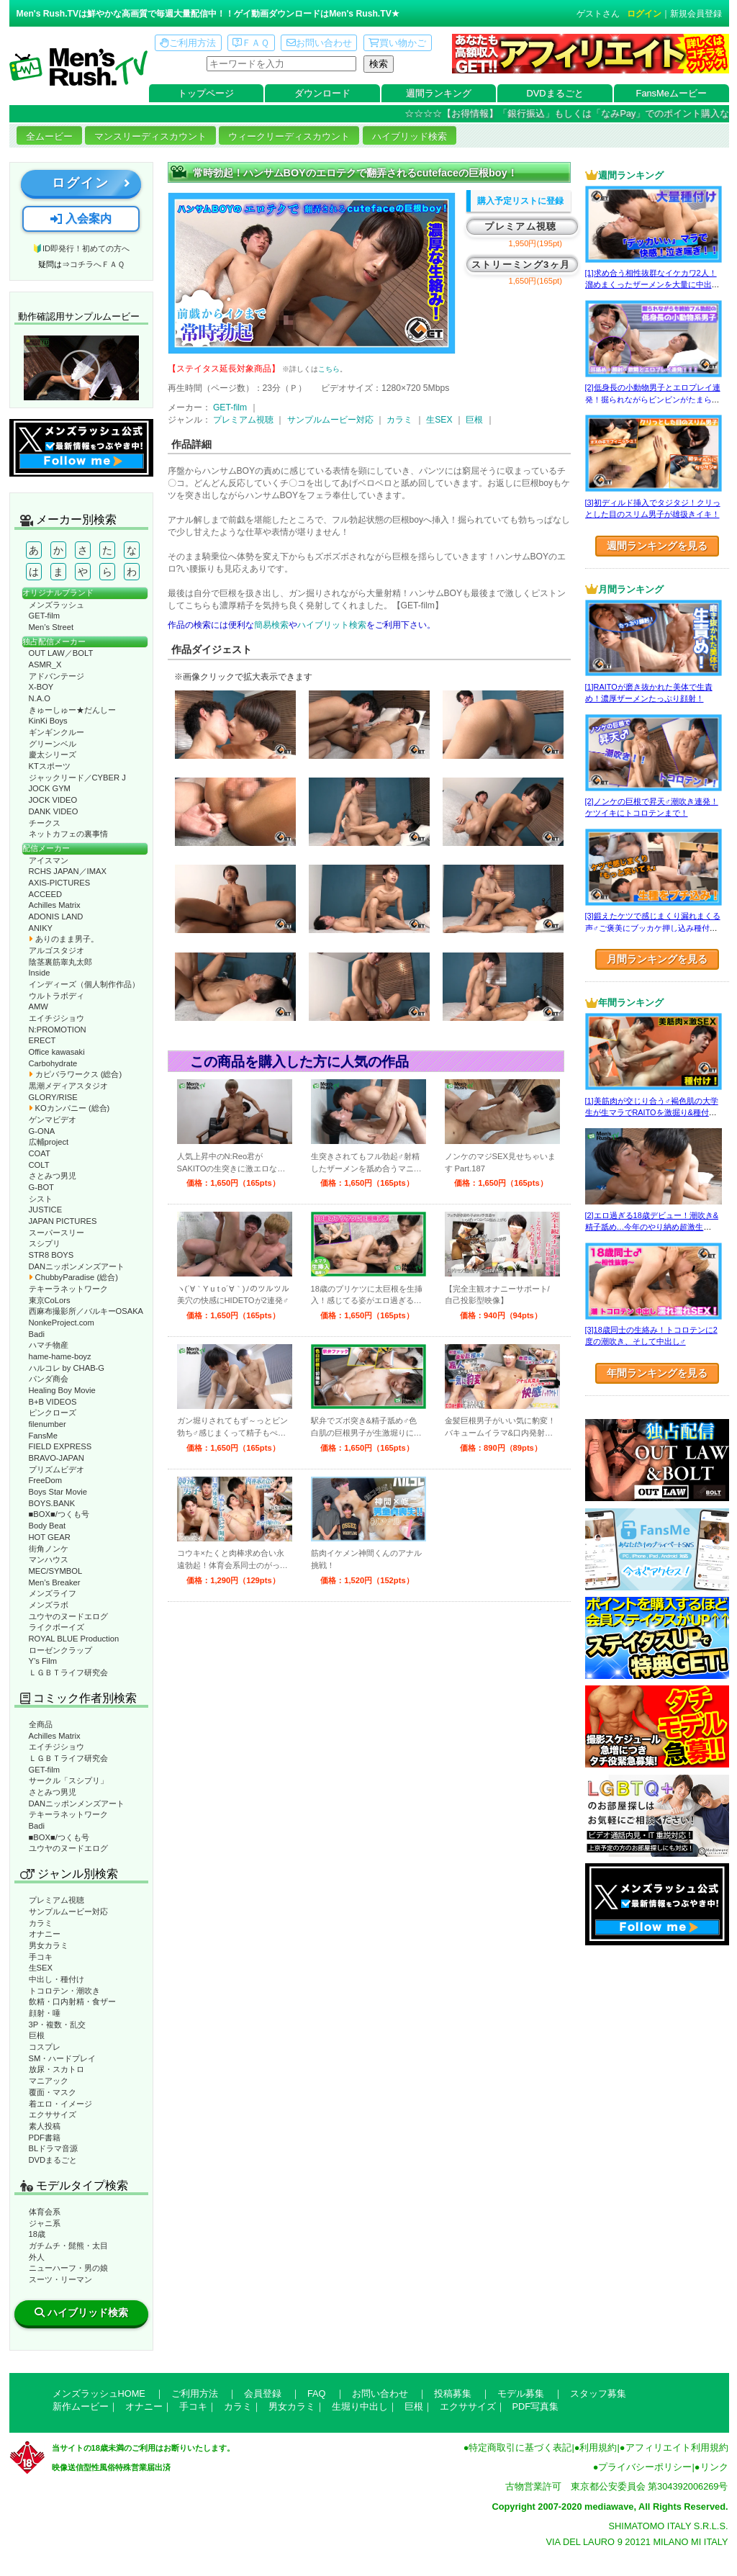 Image resolution: width=737 pixels, height=2576 pixels. I want to click on 投稿募集, so click(452, 2393).